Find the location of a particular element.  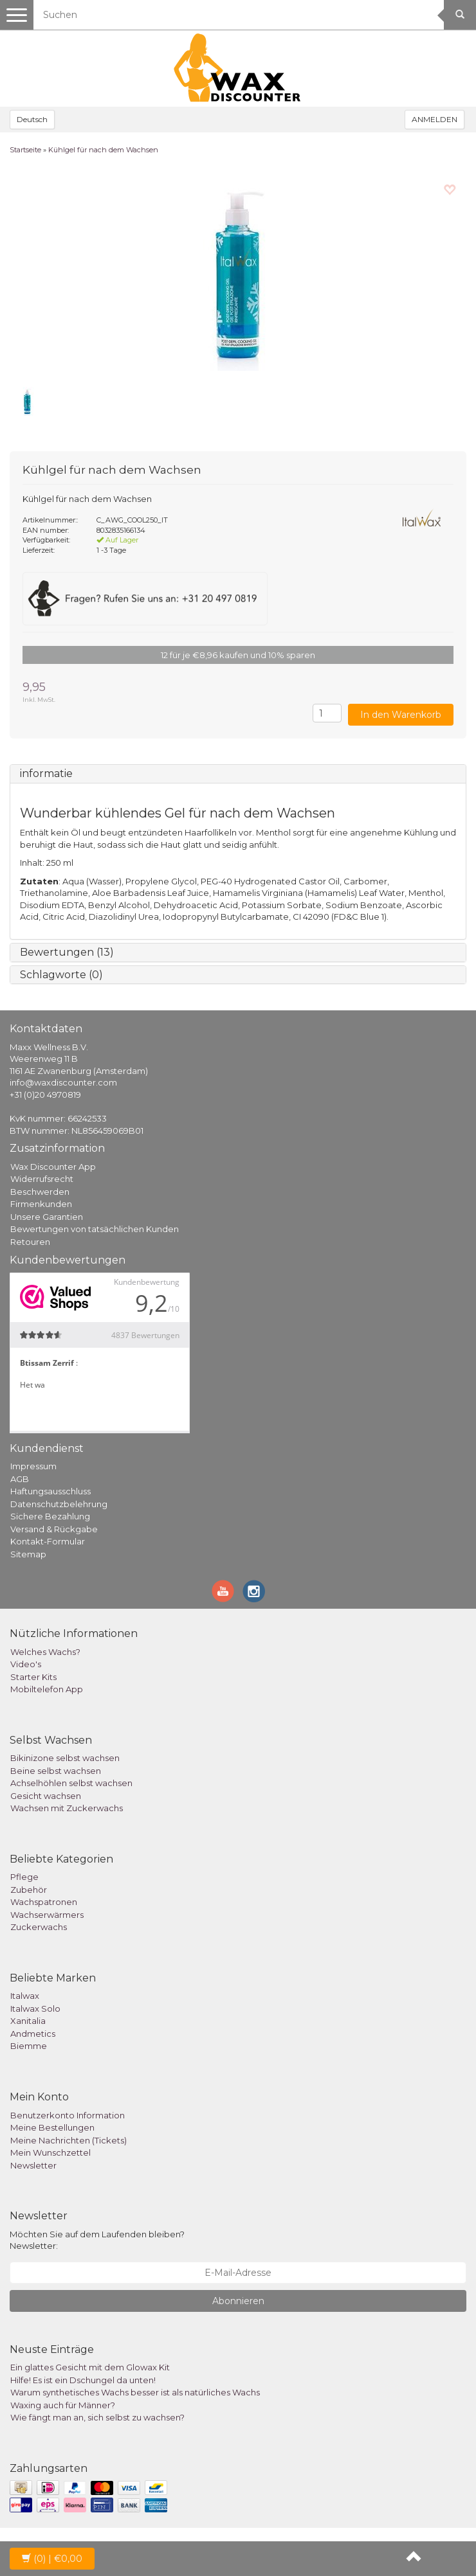

Italwax is located at coordinates (24, 1995).